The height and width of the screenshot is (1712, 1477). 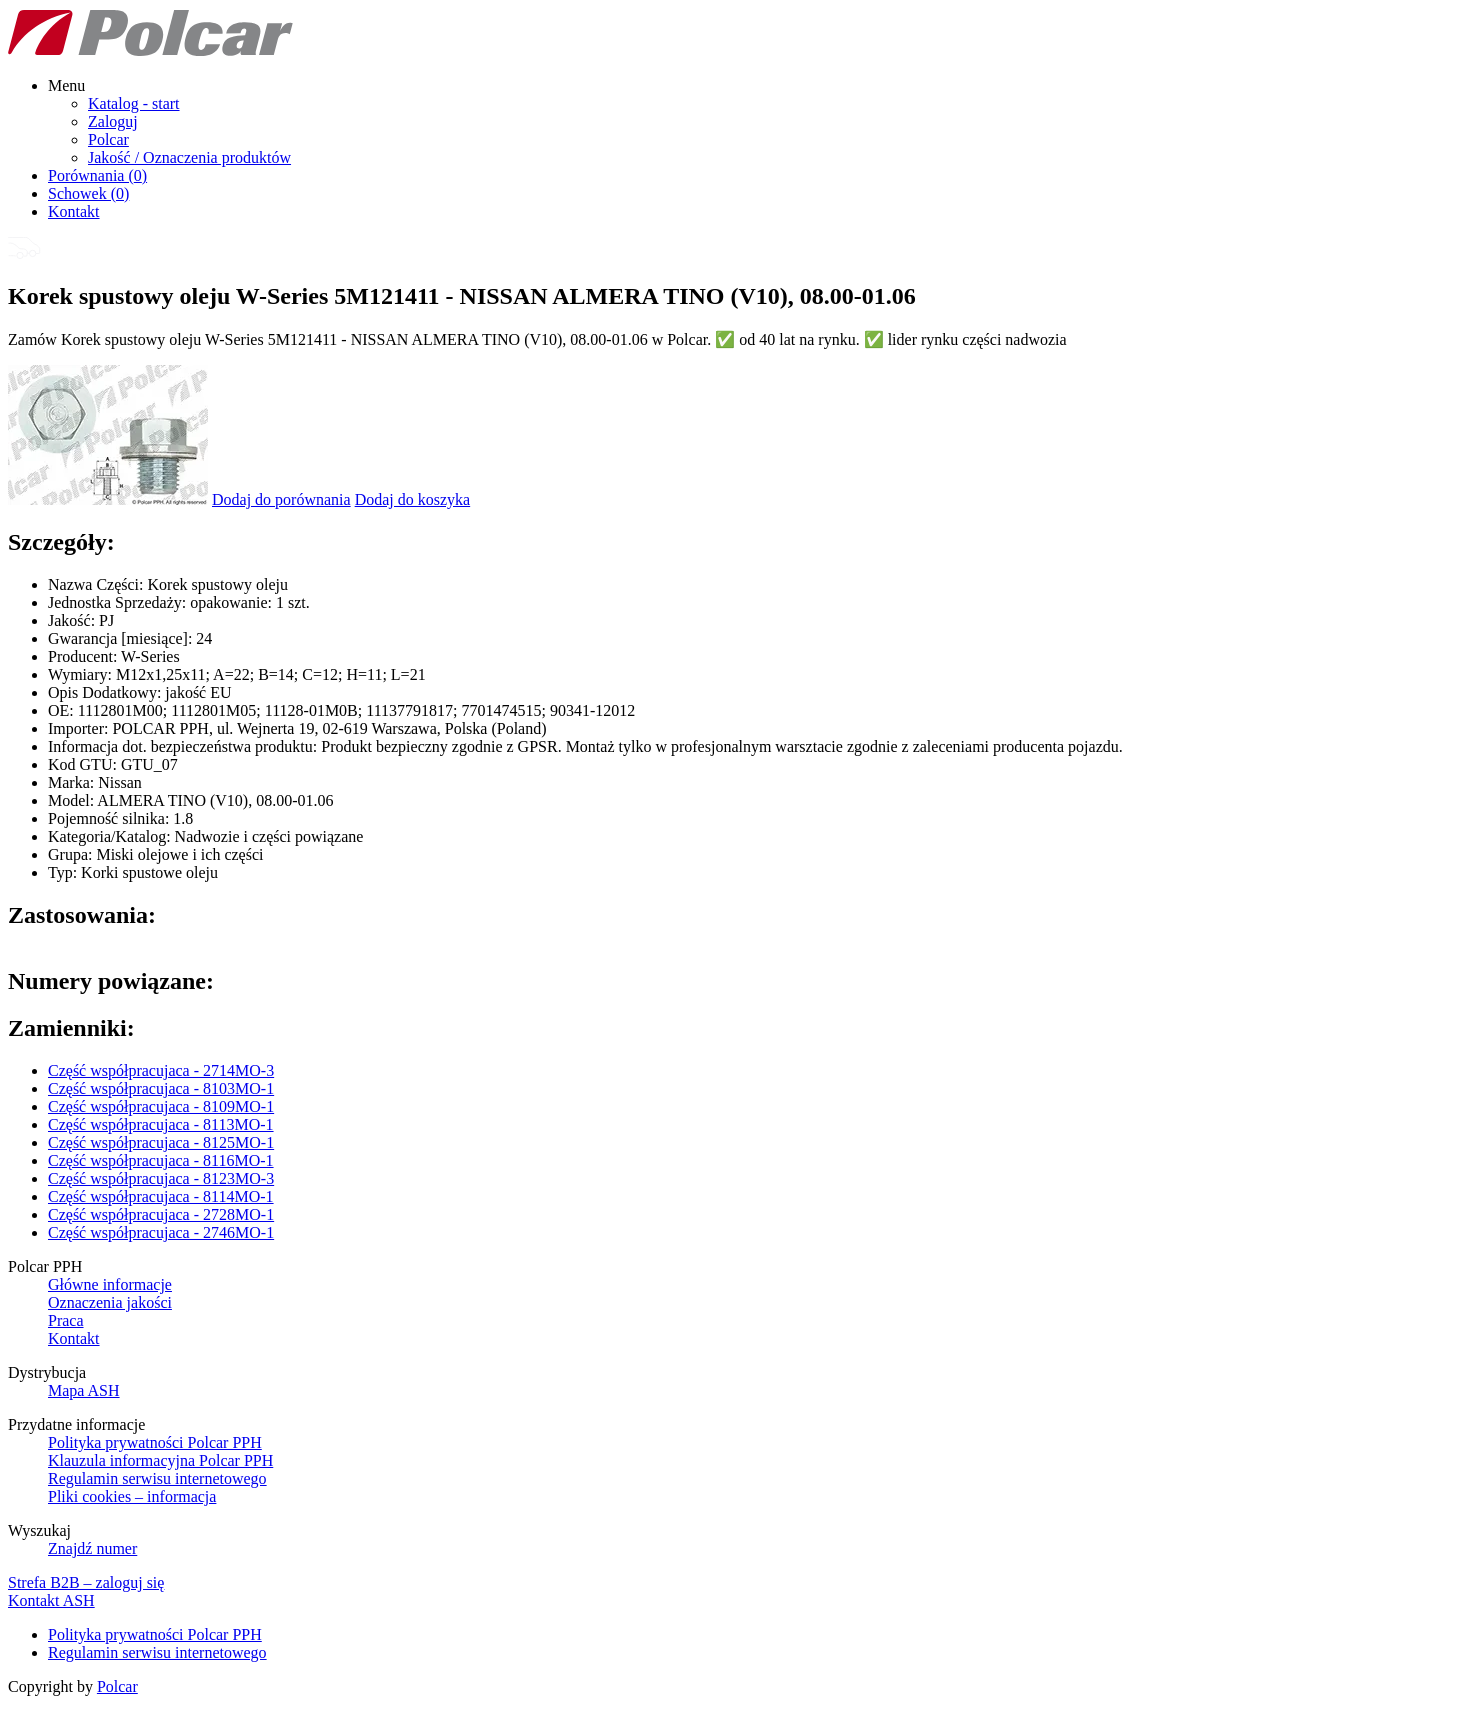 What do you see at coordinates (110, 1284) in the screenshot?
I see `Główne informacje` at bounding box center [110, 1284].